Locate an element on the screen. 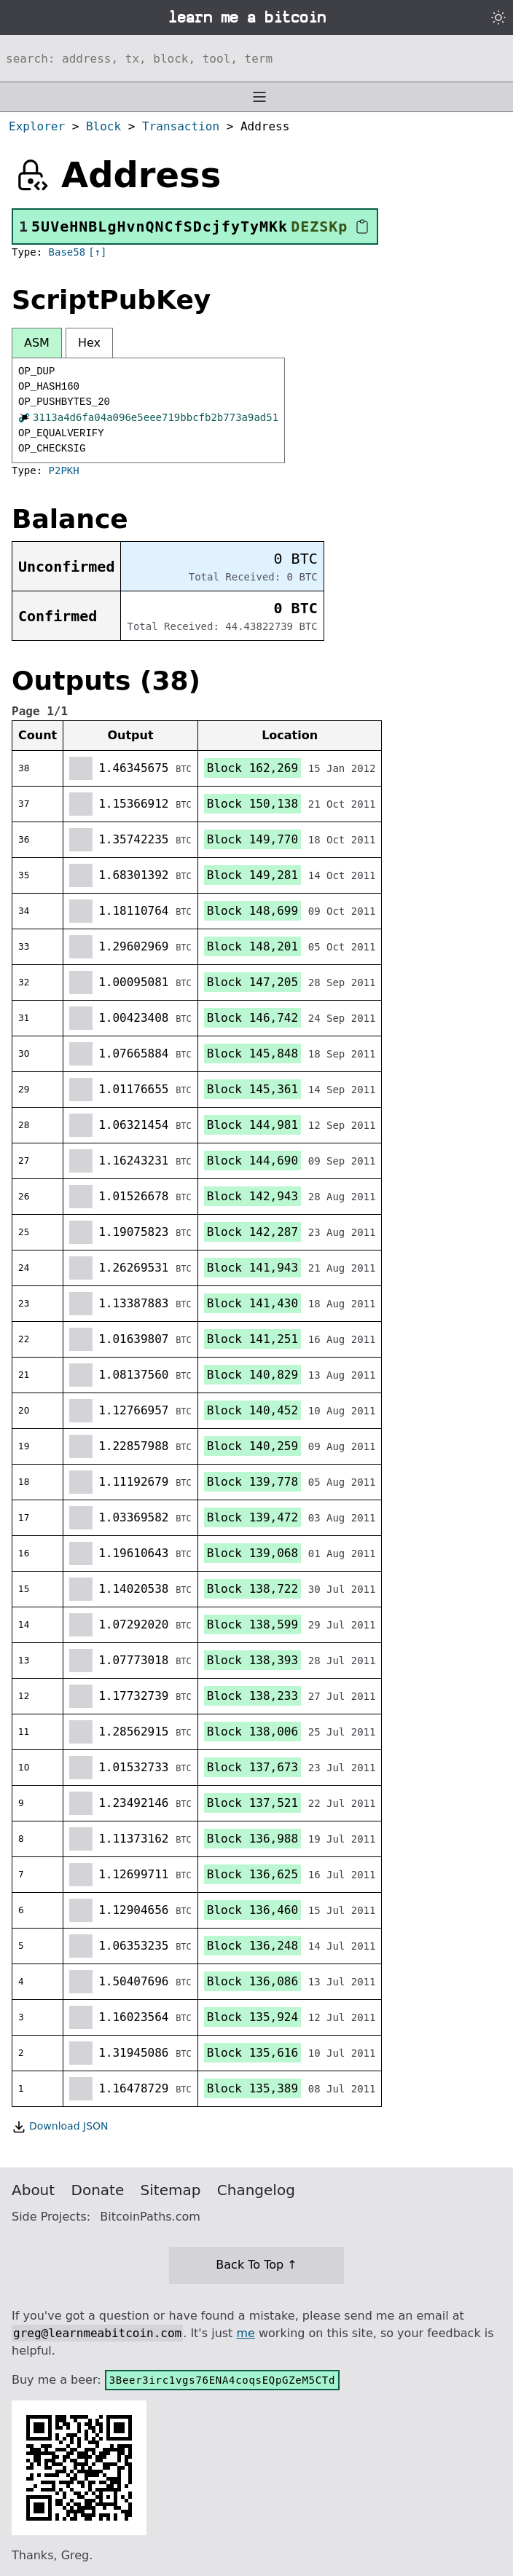 The image size is (513, 2576). Hex is located at coordinates (89, 343).